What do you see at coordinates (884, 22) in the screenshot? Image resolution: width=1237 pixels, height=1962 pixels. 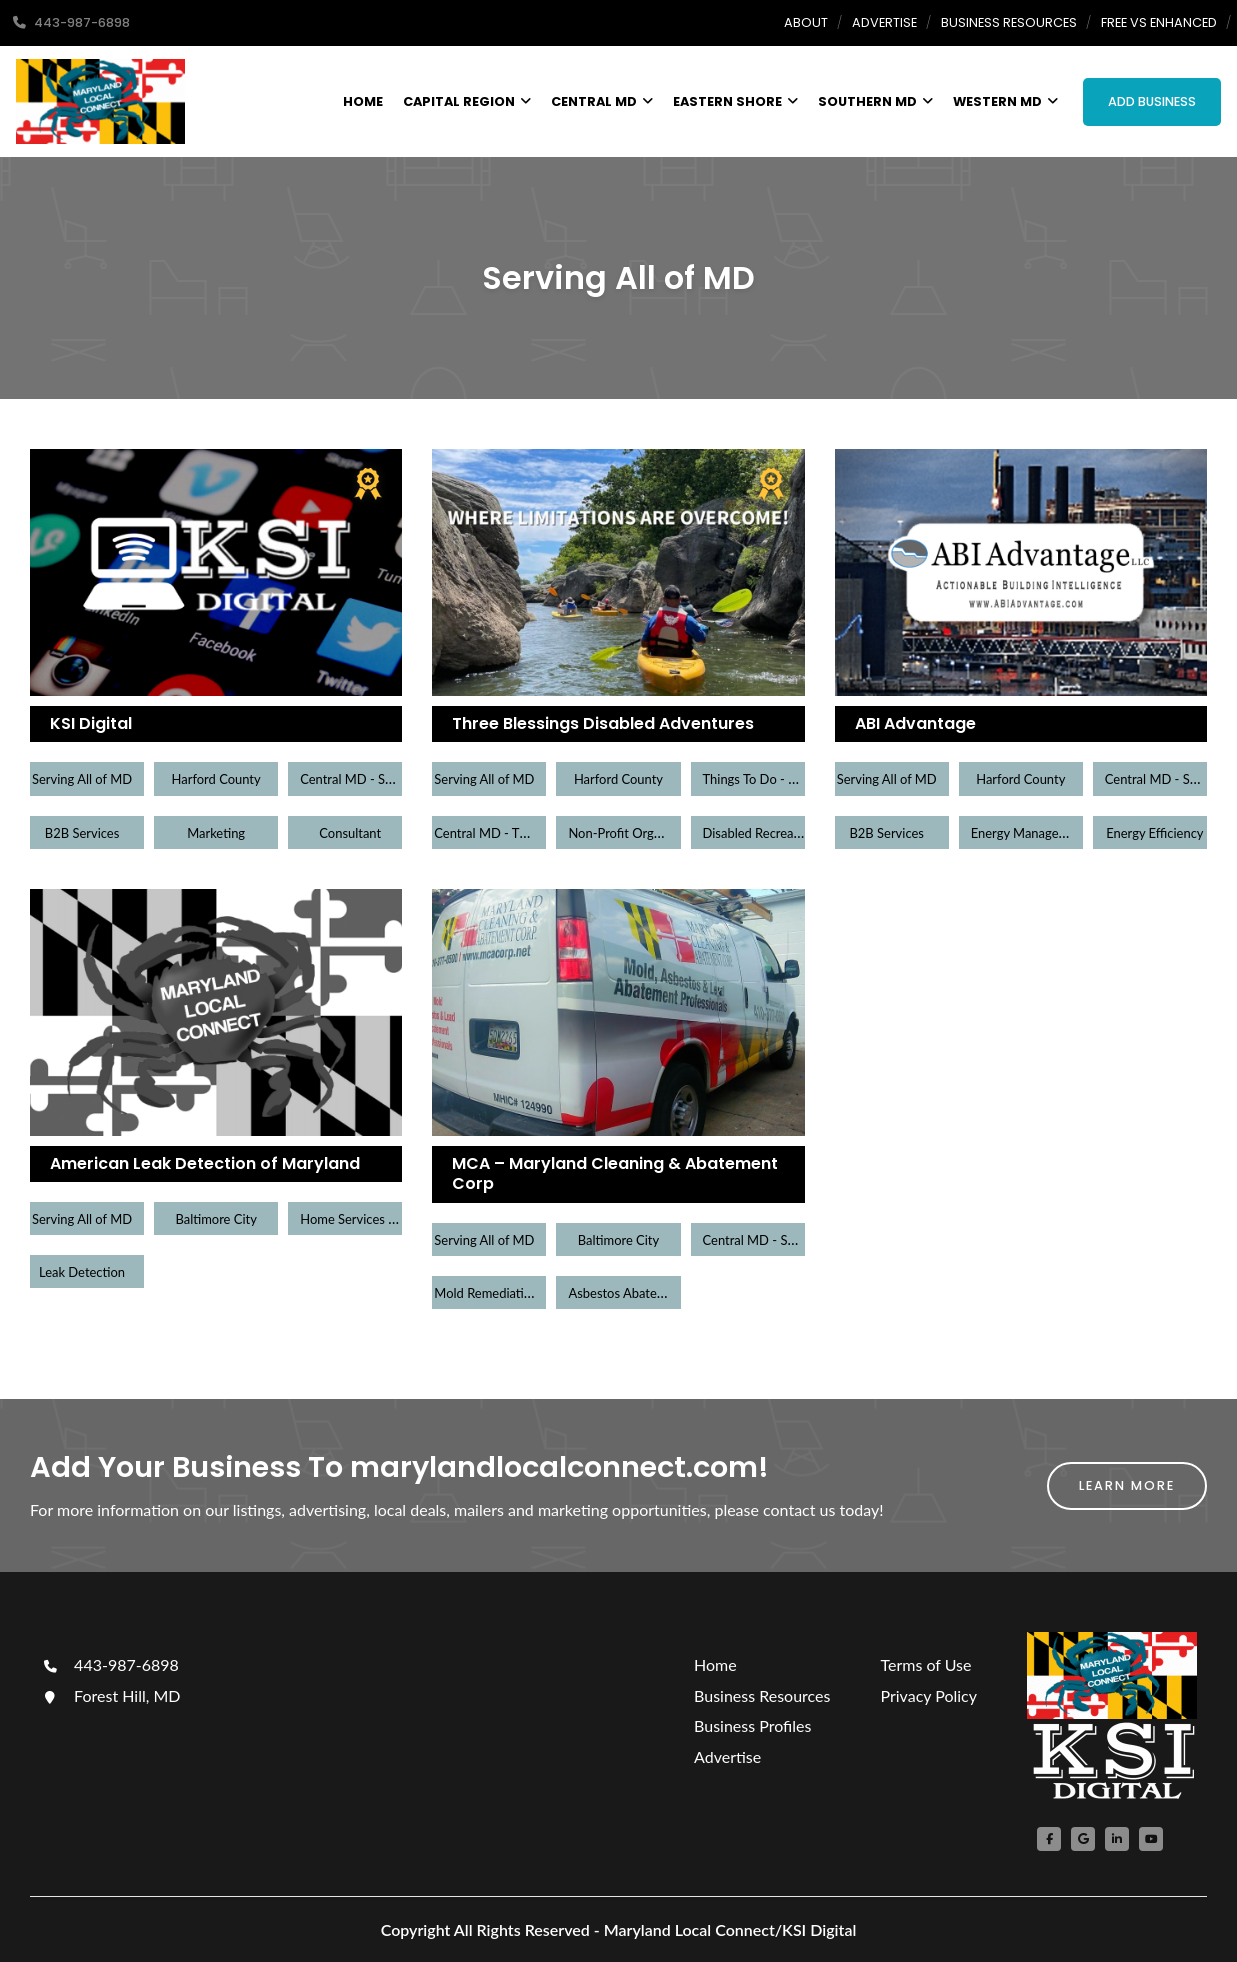 I see `Advertise` at bounding box center [884, 22].